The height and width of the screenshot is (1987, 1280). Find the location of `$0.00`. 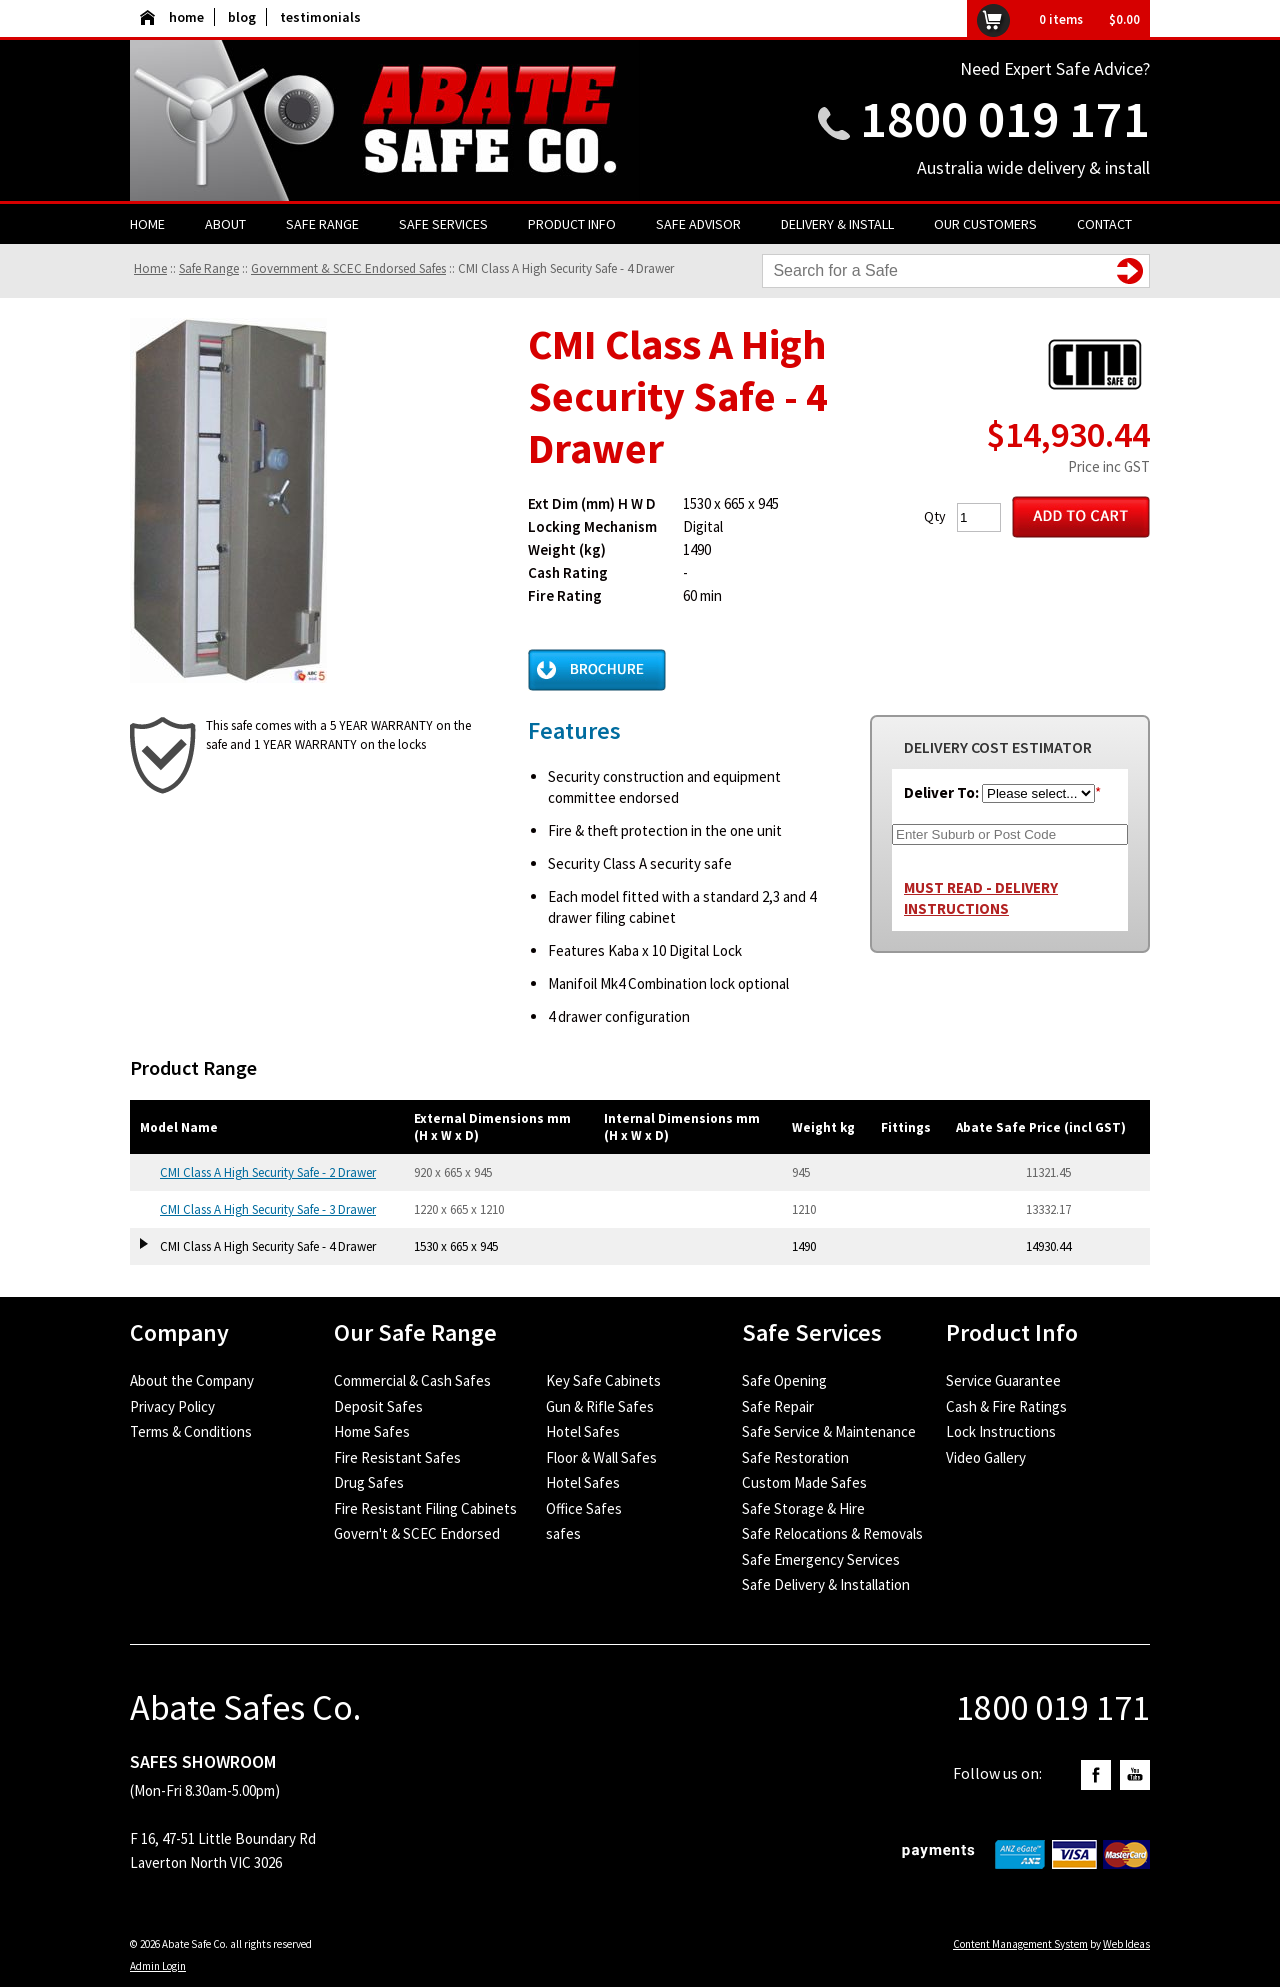

$0.00 is located at coordinates (1124, 19).